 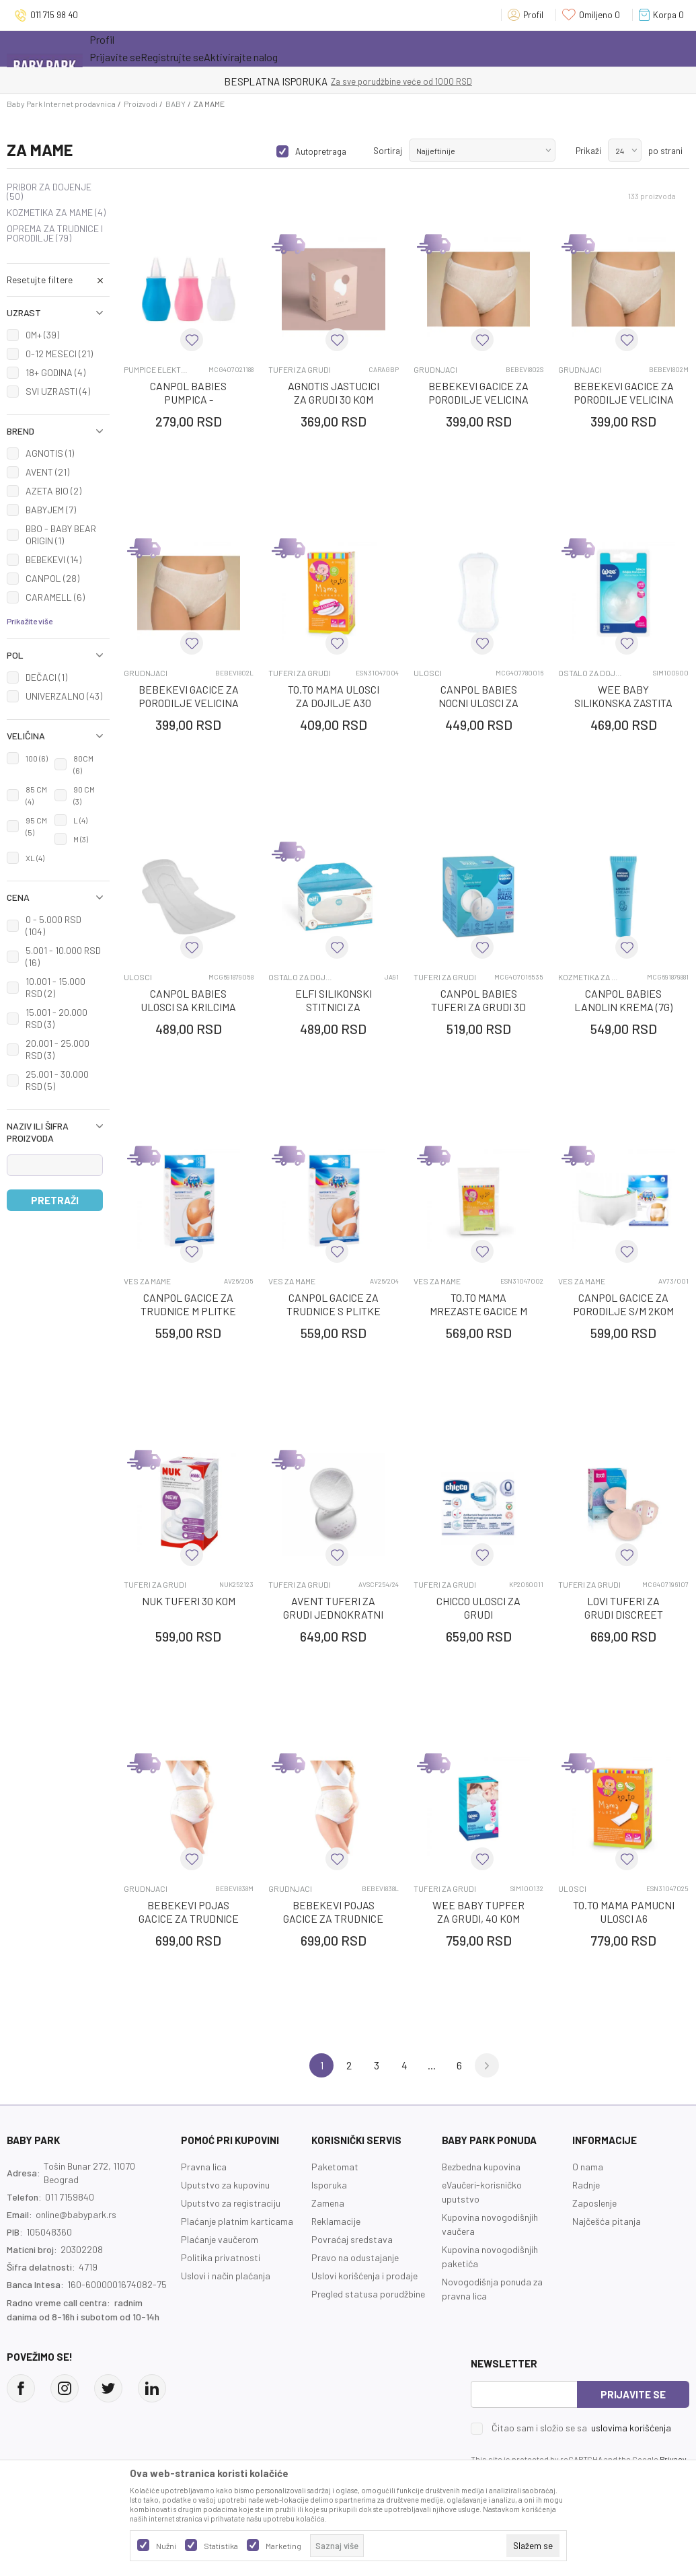 What do you see at coordinates (333, 392) in the screenshot?
I see `AGNOTIS JASTUCICI ZA GRUDI 30 KOM` at bounding box center [333, 392].